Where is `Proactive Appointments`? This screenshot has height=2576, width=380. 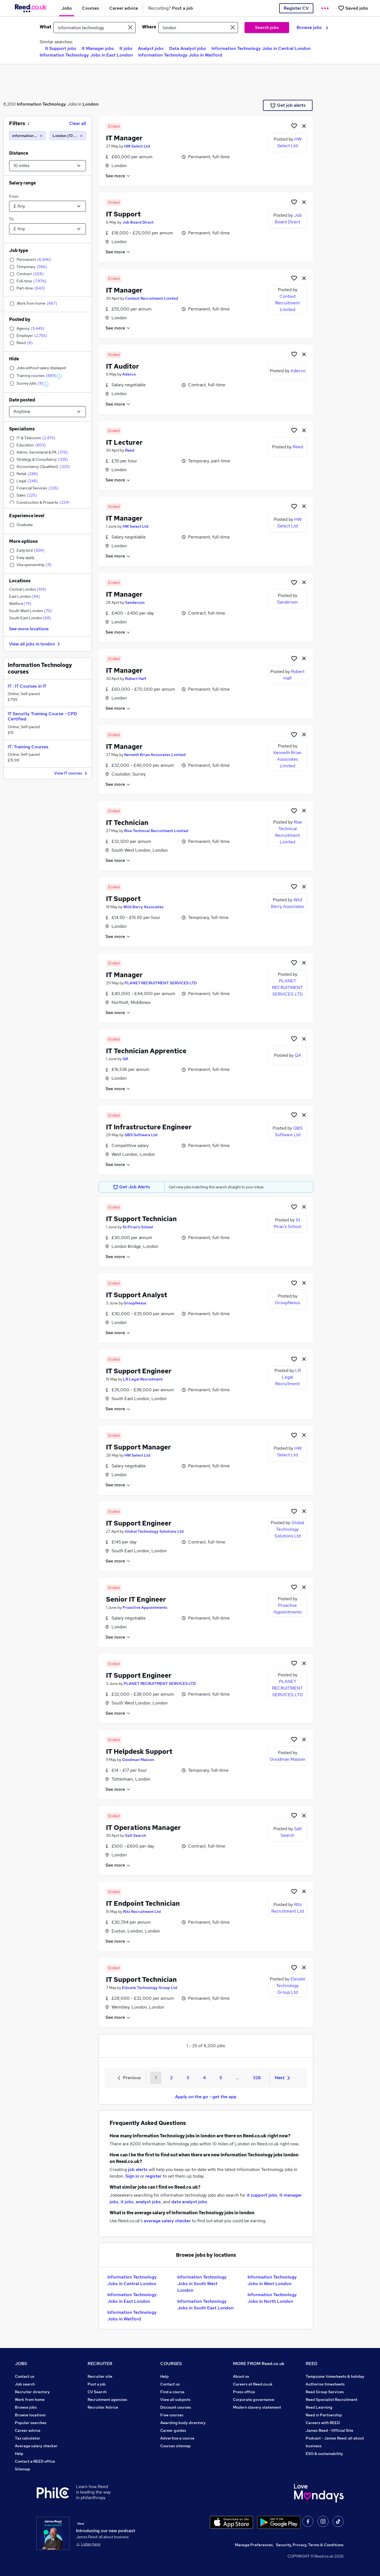
Proactive Appointments is located at coordinates (145, 1607).